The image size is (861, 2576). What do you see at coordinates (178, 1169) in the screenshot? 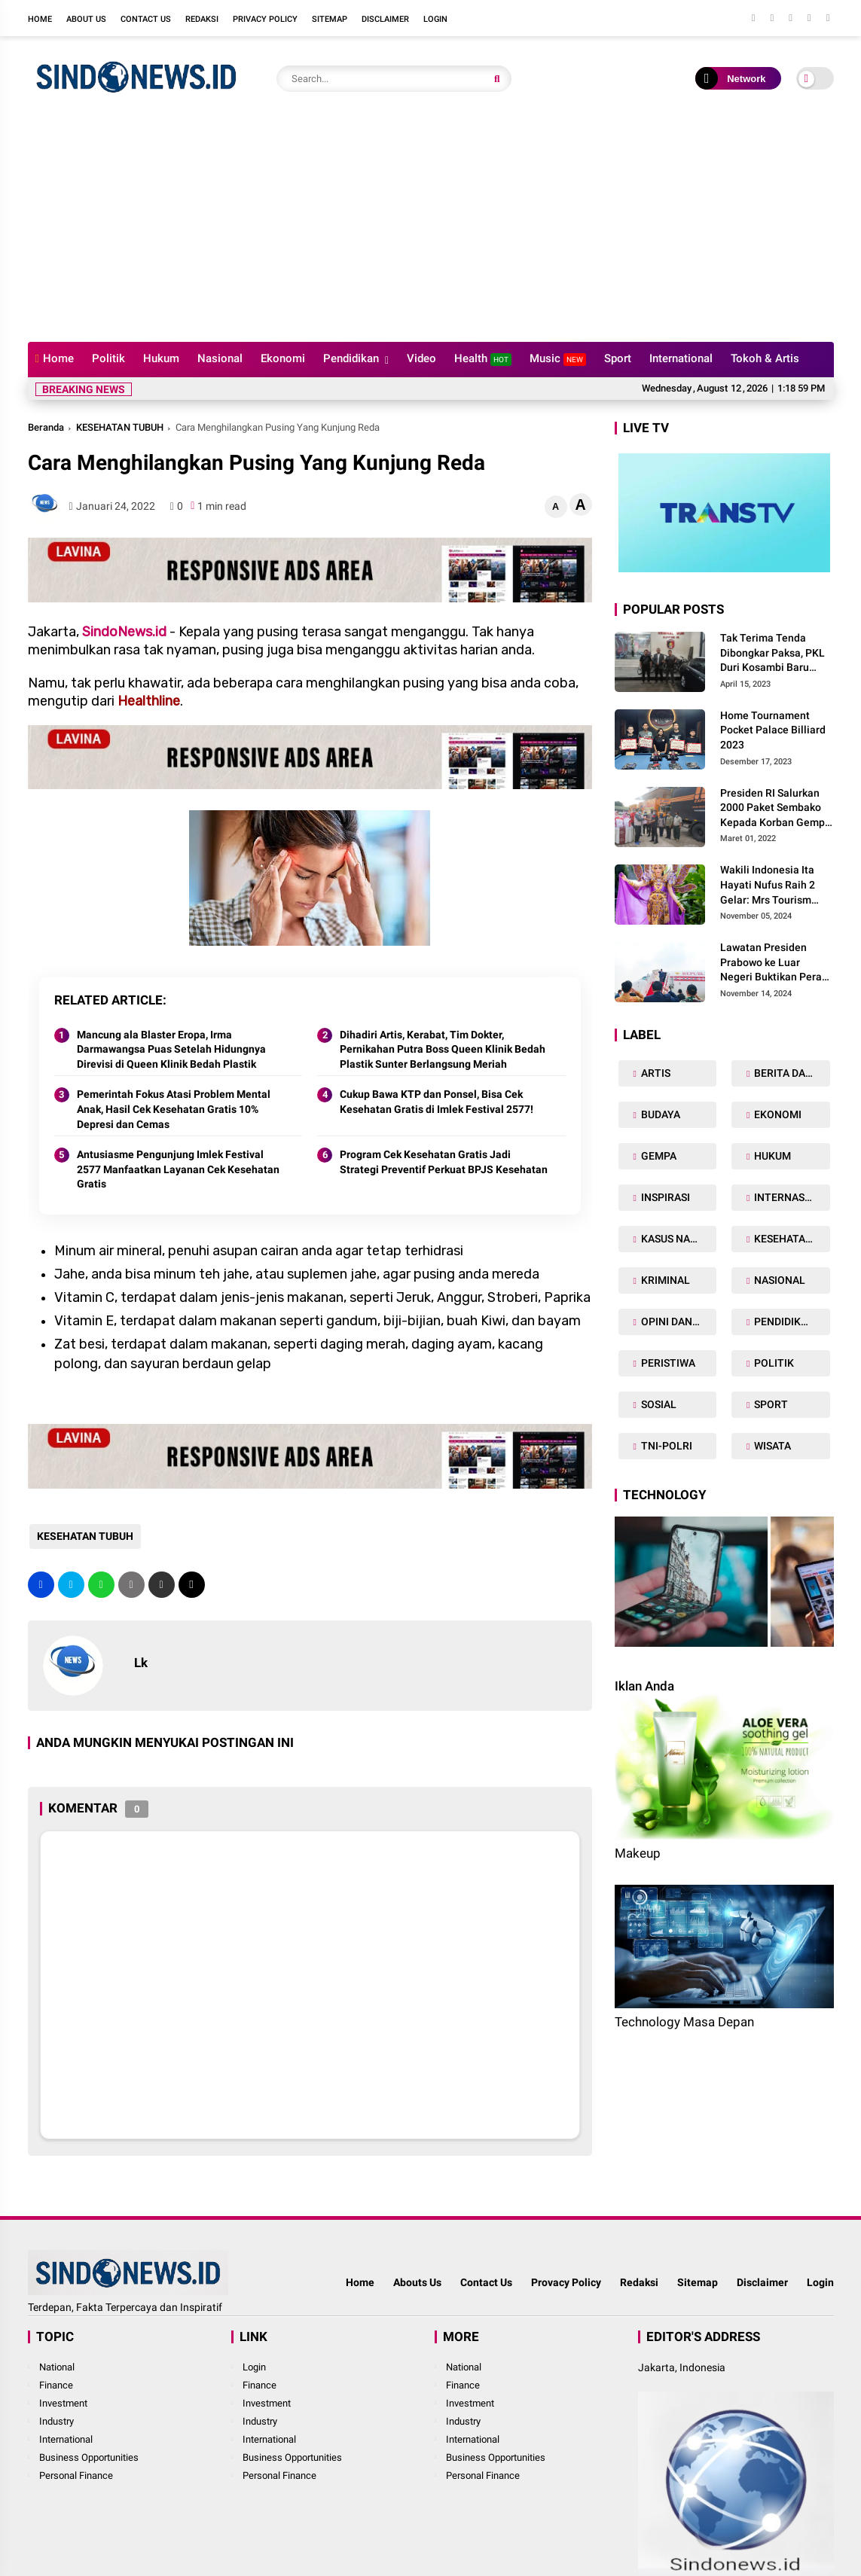
I see `Antusiasme Pengunjung Imlek Festival 2577 Manfaatkan Layanan Cek Kesehatan Gratis` at bounding box center [178, 1169].